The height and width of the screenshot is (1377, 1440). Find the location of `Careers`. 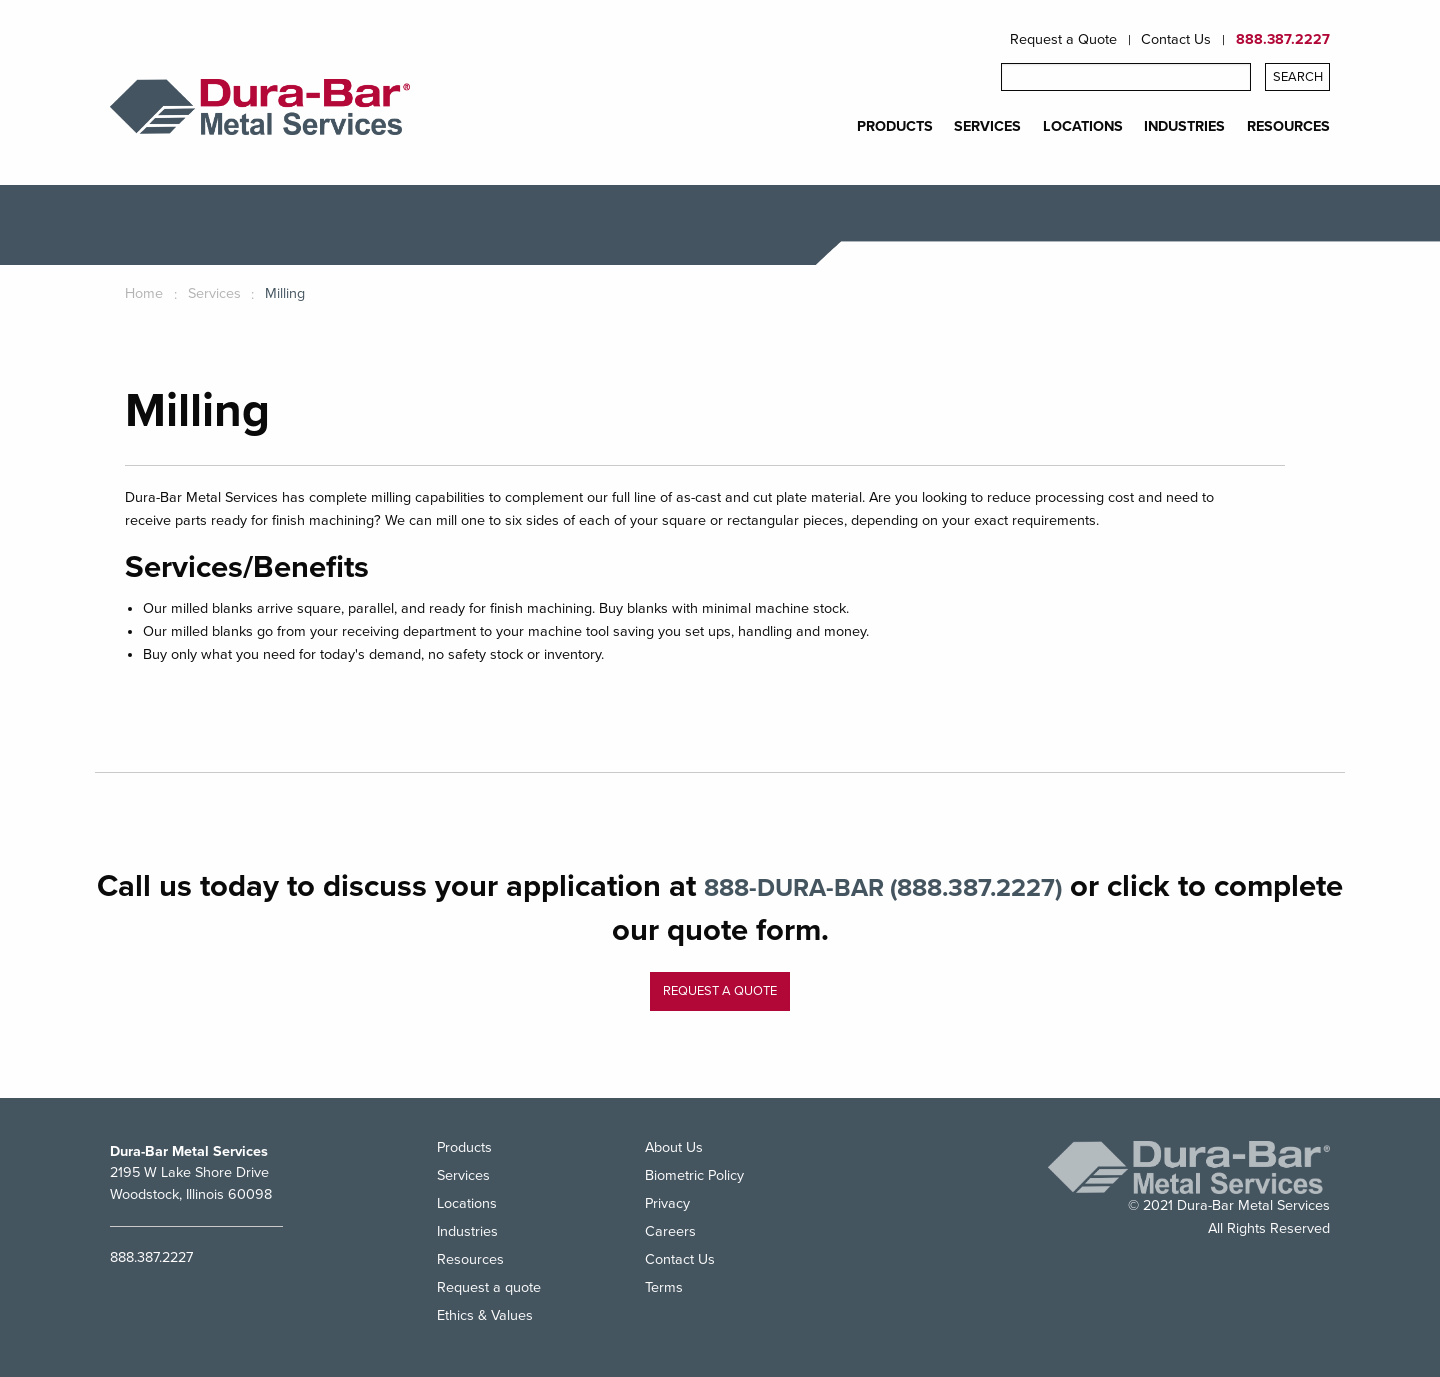

Careers is located at coordinates (670, 1231).